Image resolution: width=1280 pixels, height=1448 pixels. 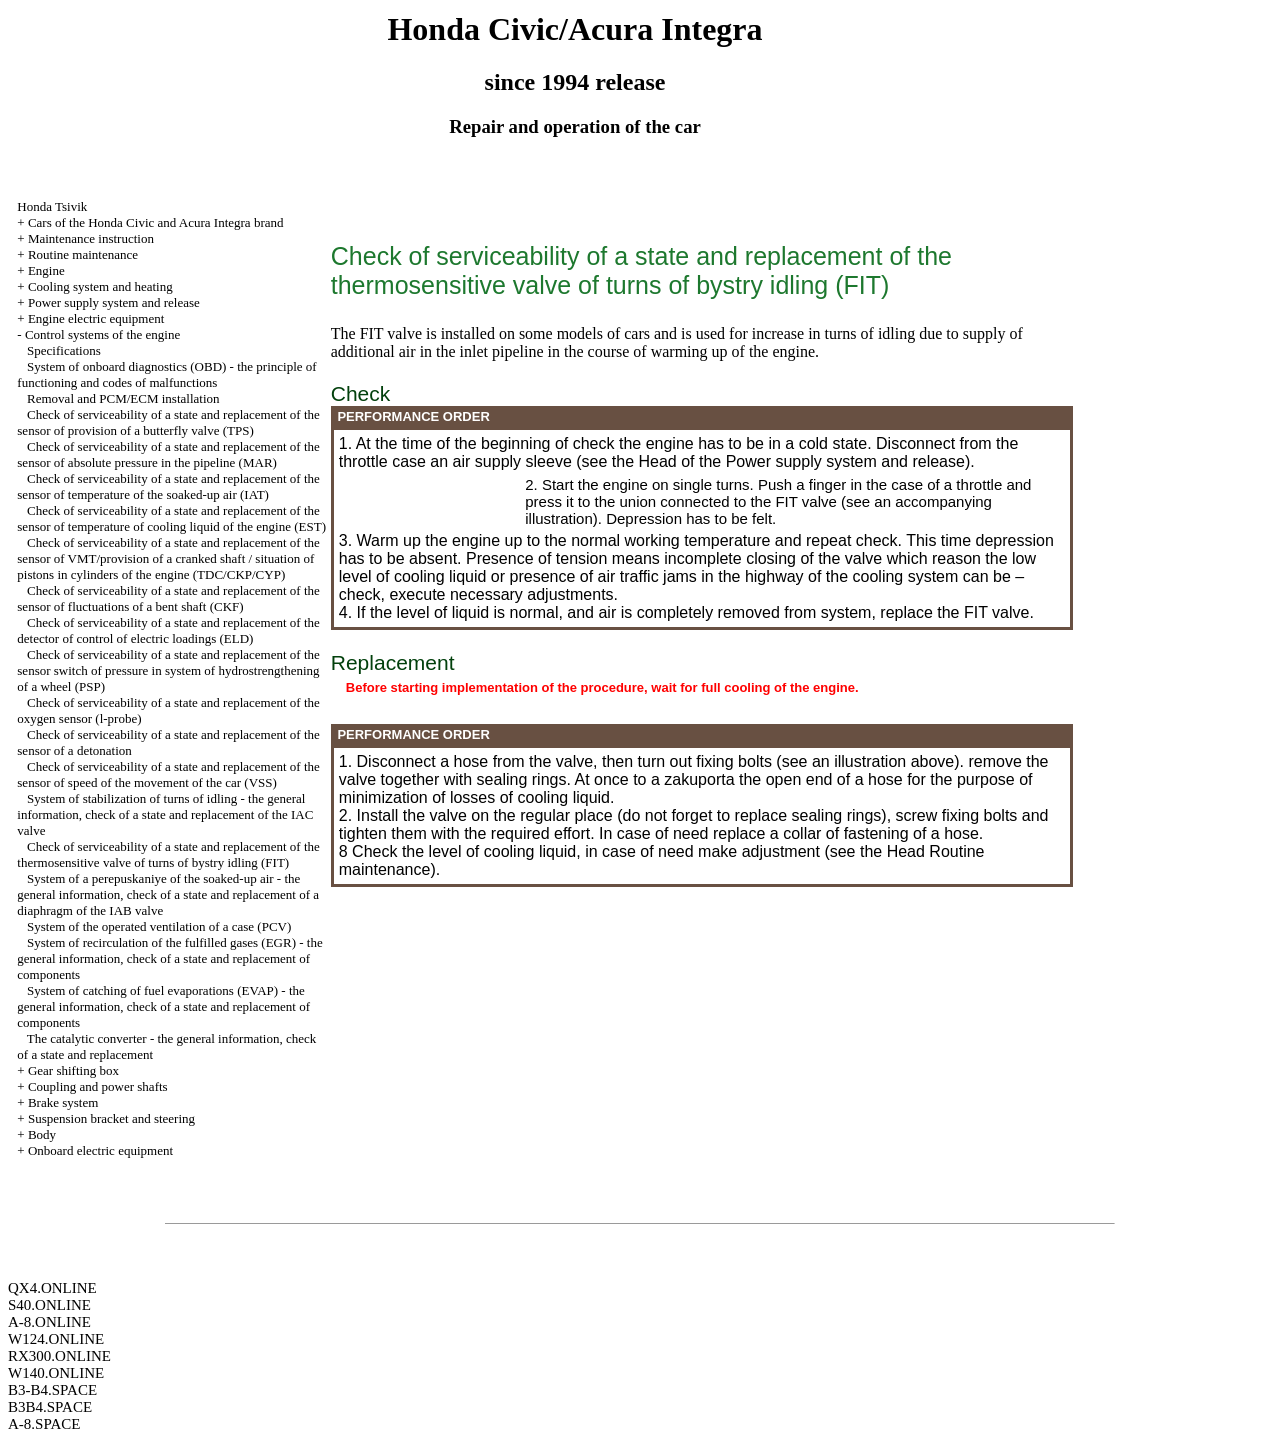 What do you see at coordinates (168, 454) in the screenshot?
I see `Check of serviceability of a state and replacement of the sensor of absolute pressure in the pipeline (MAR)` at bounding box center [168, 454].